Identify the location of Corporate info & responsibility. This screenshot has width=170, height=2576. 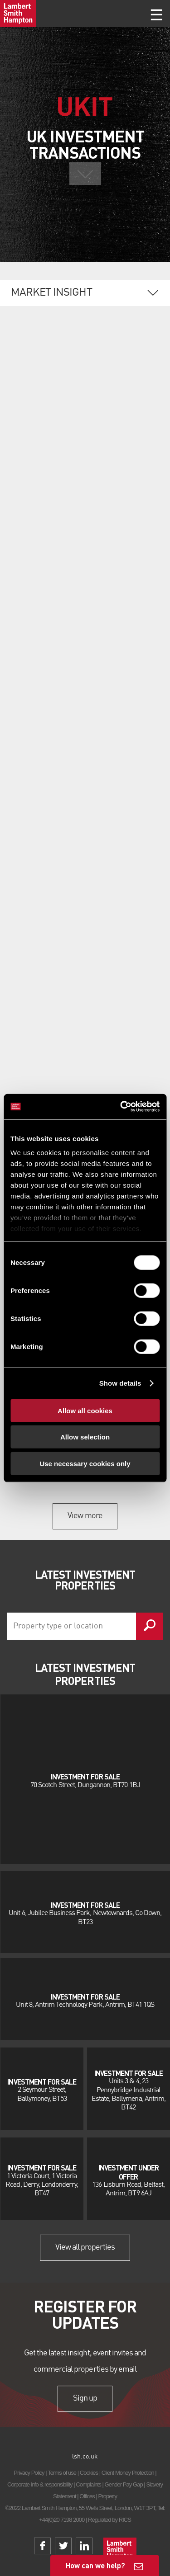
(40, 2484).